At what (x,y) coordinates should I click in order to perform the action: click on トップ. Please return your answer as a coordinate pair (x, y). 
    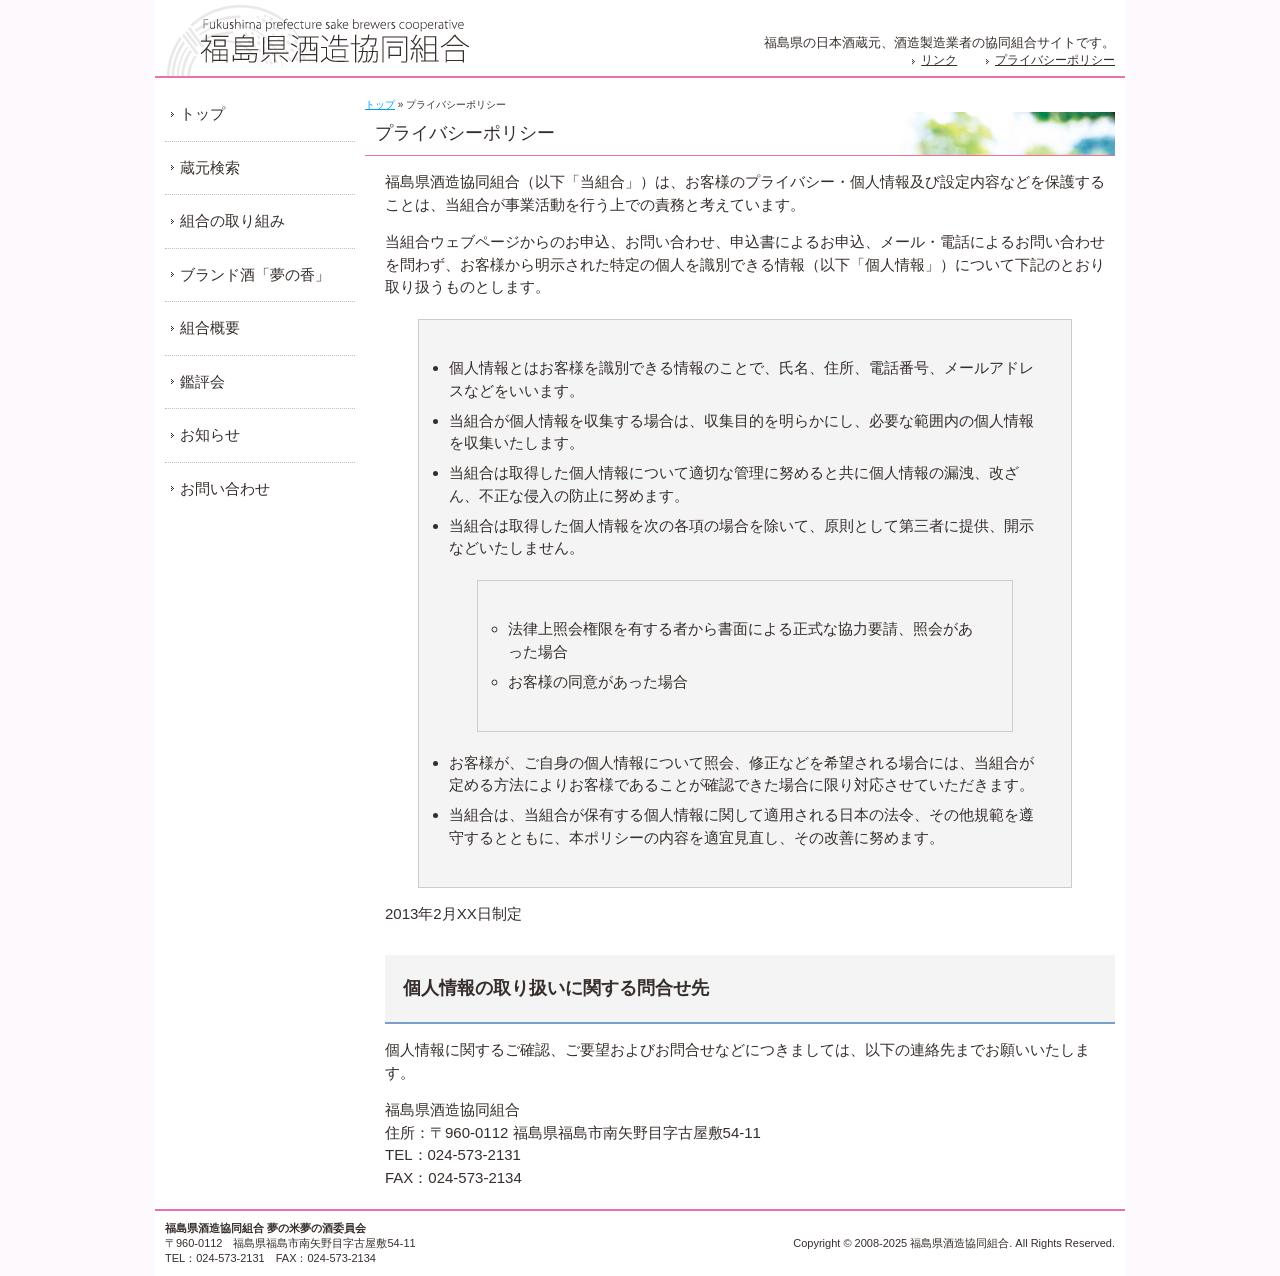
    Looking at the image, I should click on (380, 104).